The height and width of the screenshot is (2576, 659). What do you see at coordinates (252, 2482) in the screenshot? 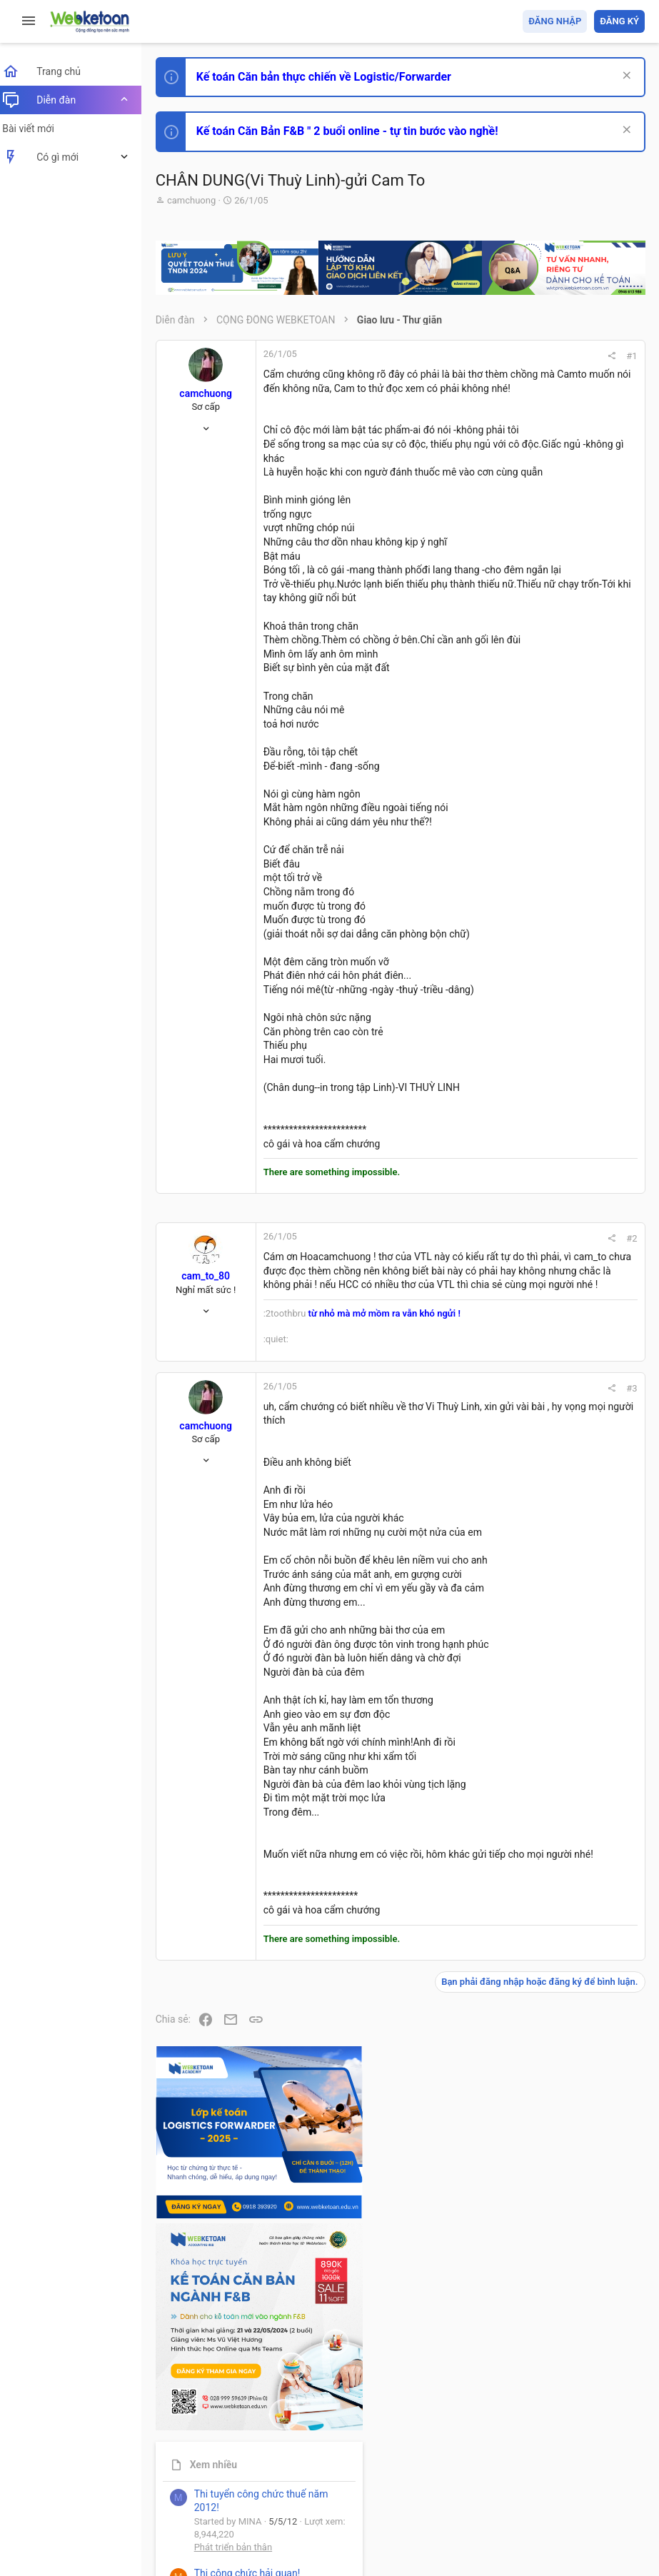
I see `Tiếng Việt (VN)` at bounding box center [252, 2482].